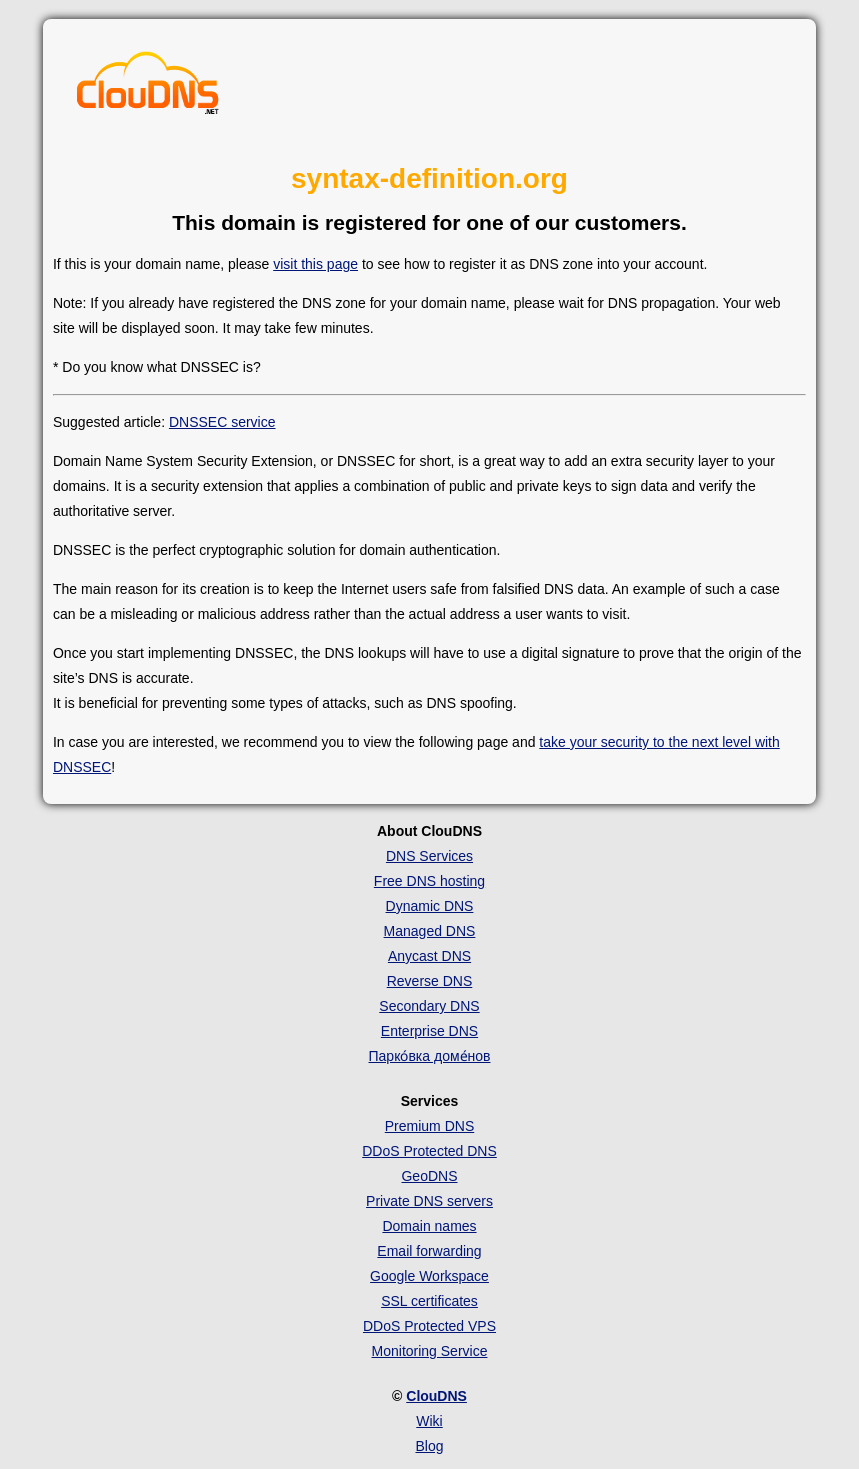 Image resolution: width=859 pixels, height=1469 pixels. What do you see at coordinates (429, 956) in the screenshot?
I see `Anycast DNS` at bounding box center [429, 956].